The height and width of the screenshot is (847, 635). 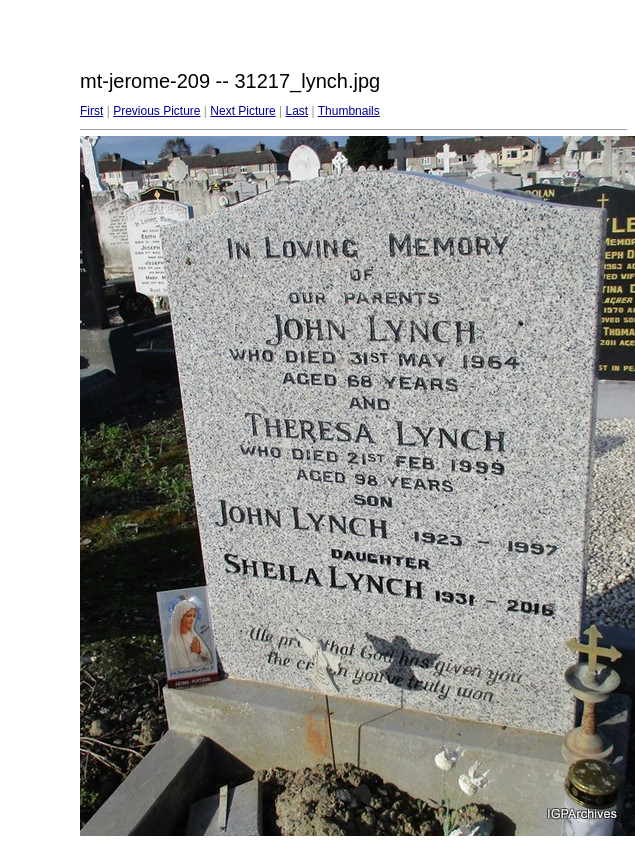 I want to click on Last, so click(x=296, y=111).